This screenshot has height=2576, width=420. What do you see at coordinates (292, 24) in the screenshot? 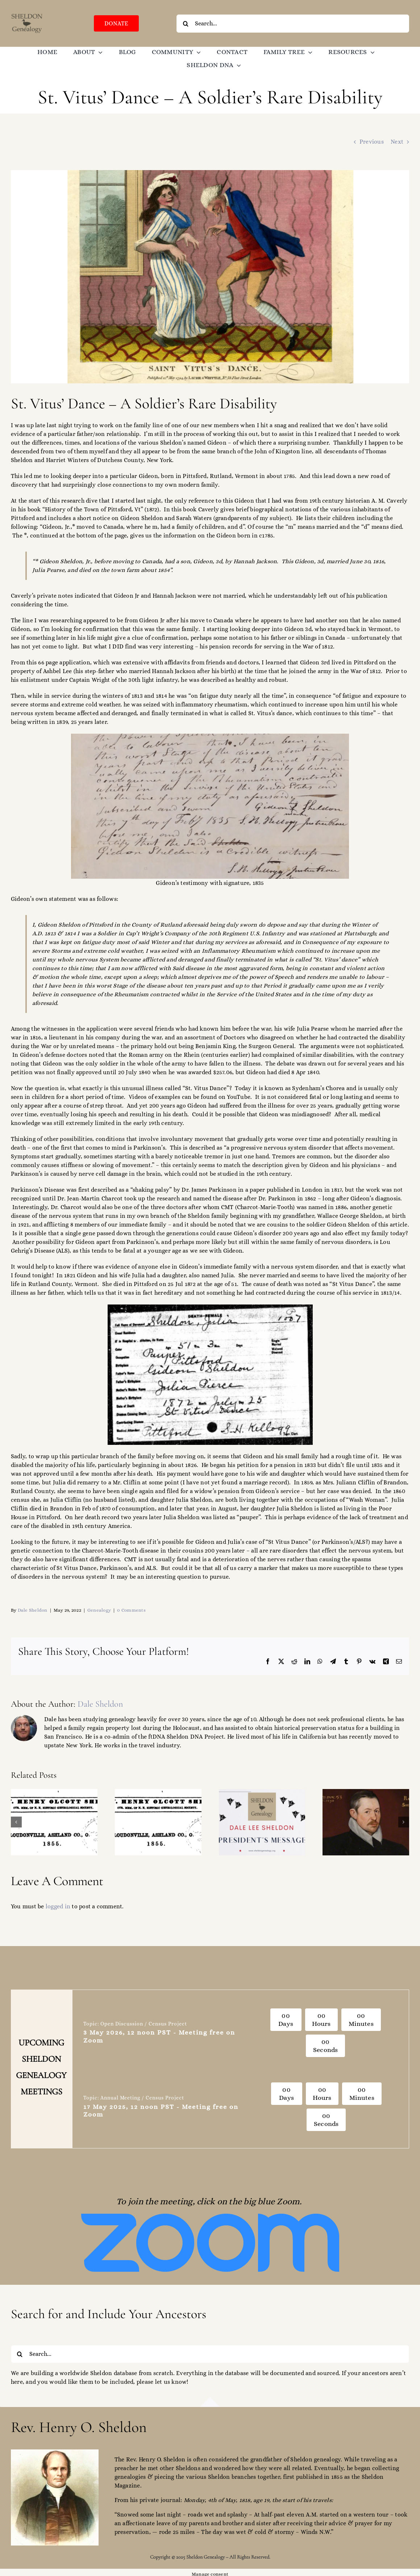
I see `[Search...]` at bounding box center [292, 24].